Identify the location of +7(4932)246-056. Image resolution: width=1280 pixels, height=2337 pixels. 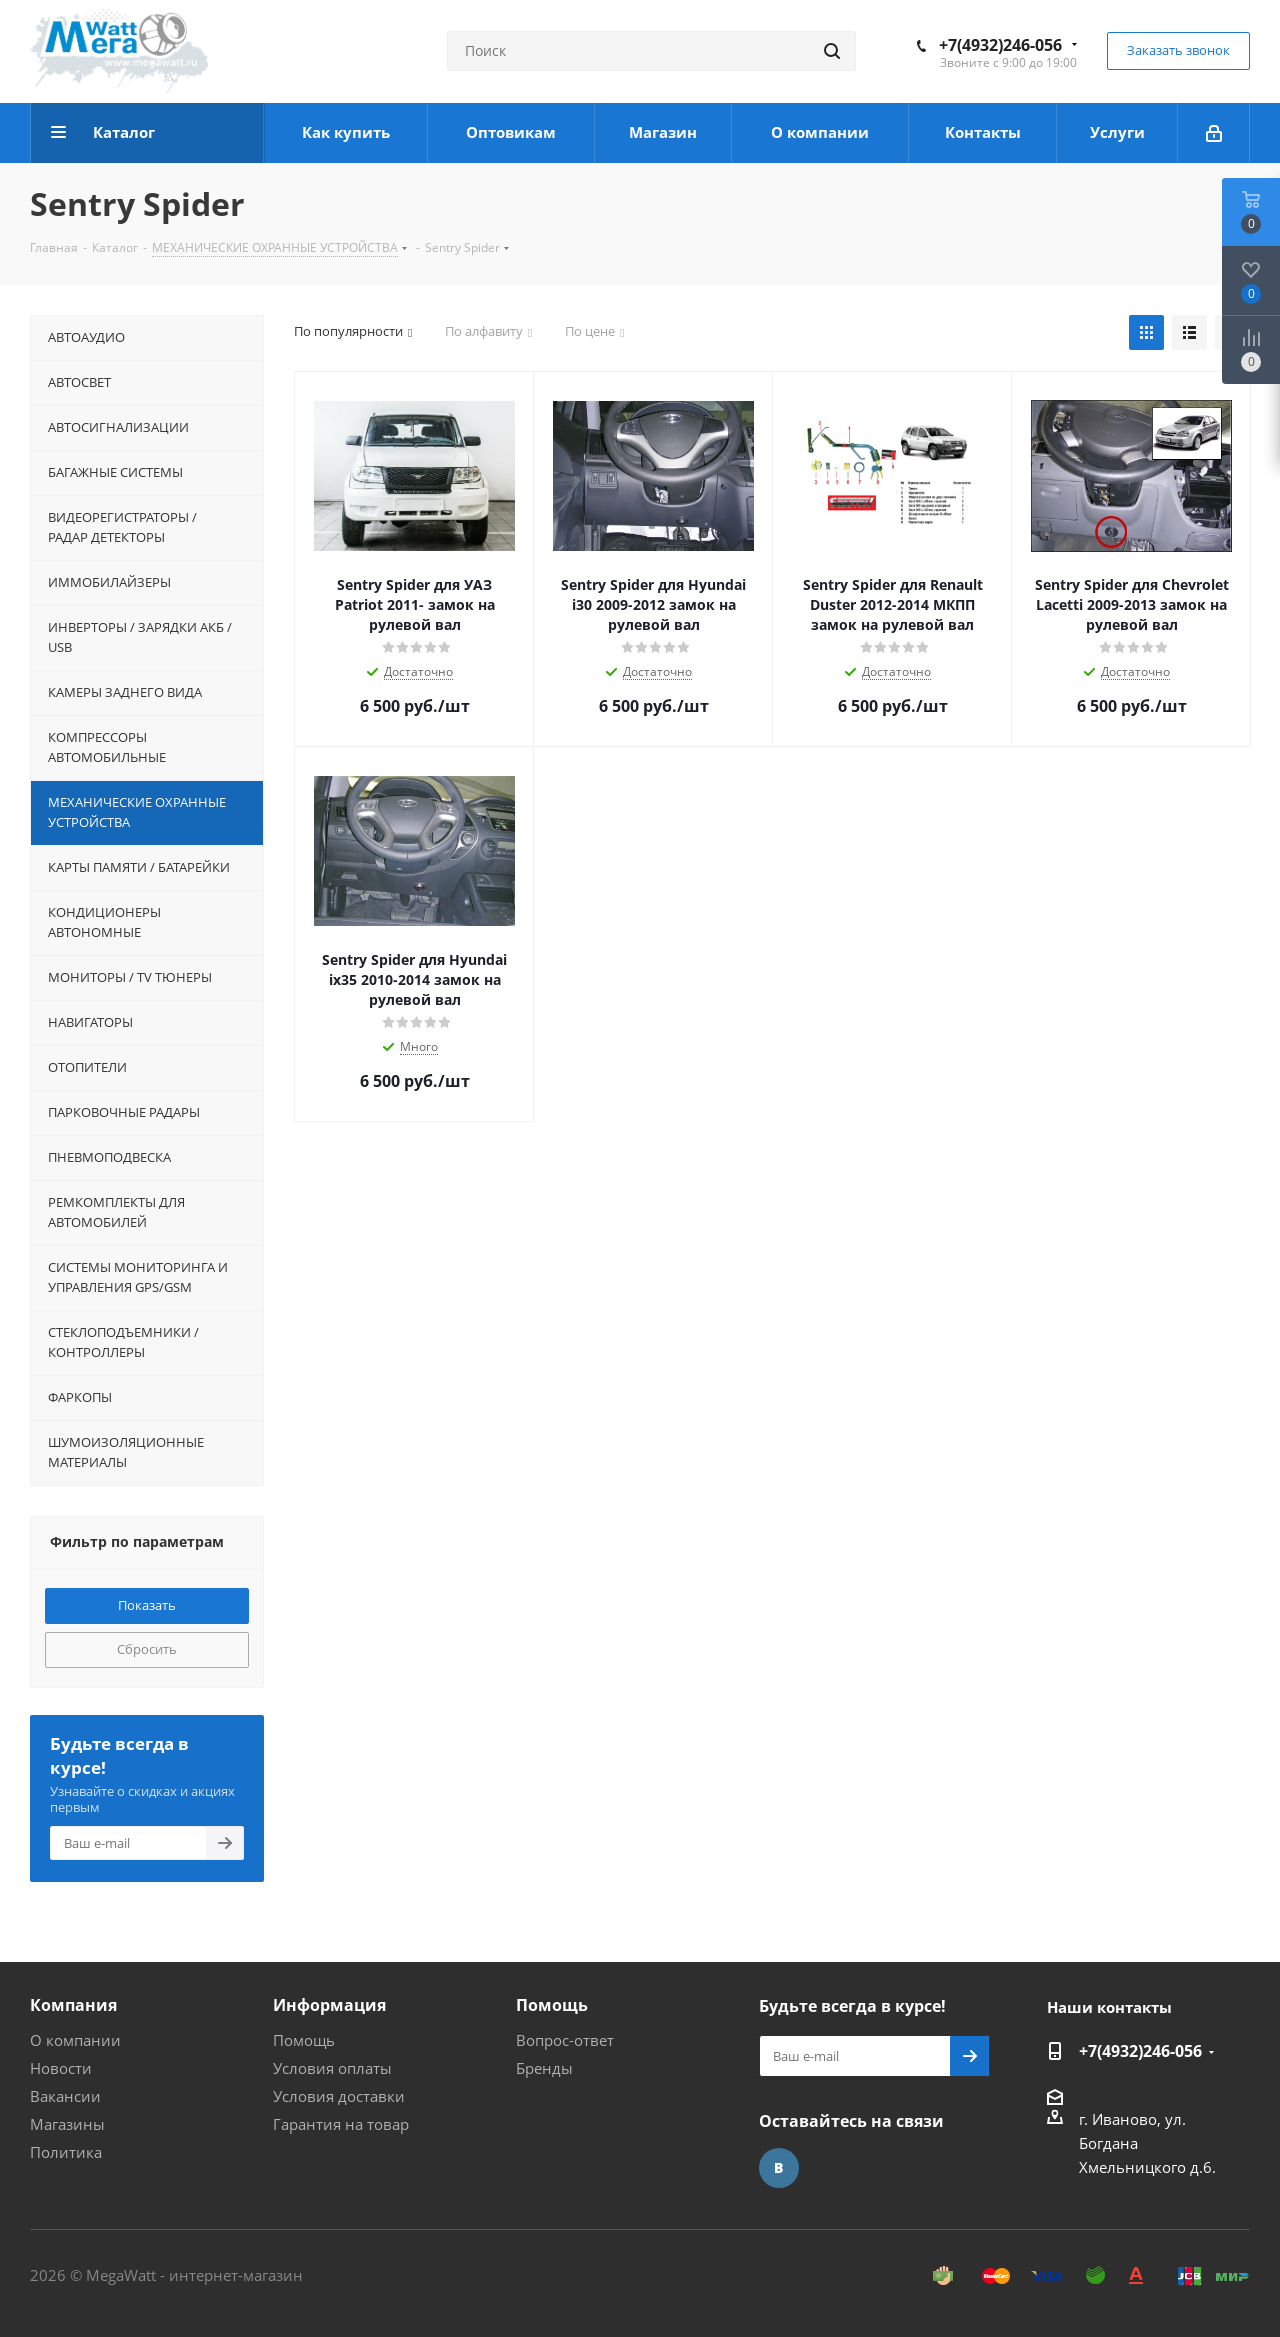
(1000, 45).